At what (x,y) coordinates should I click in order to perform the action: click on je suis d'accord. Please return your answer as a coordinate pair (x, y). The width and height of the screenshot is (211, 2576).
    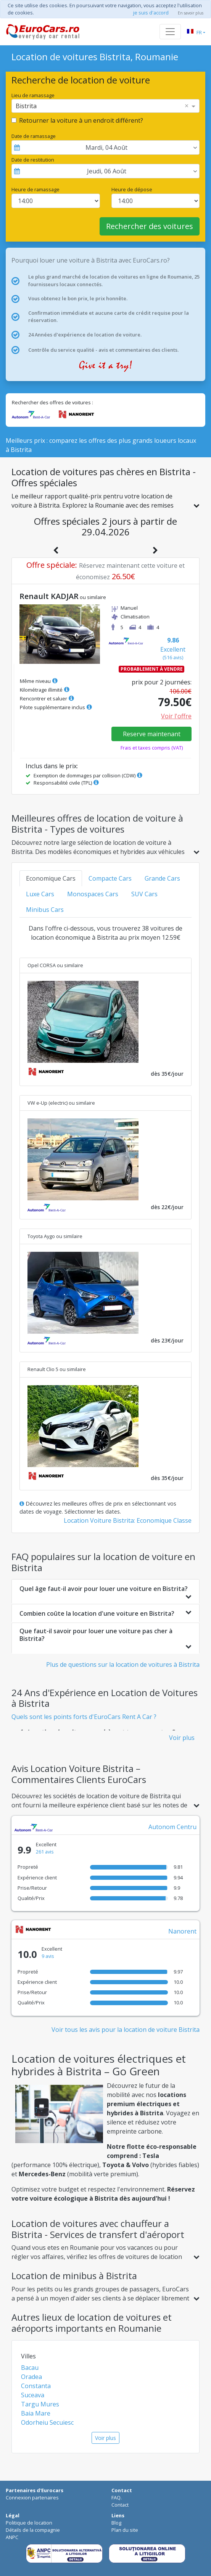
    Looking at the image, I should click on (151, 12).